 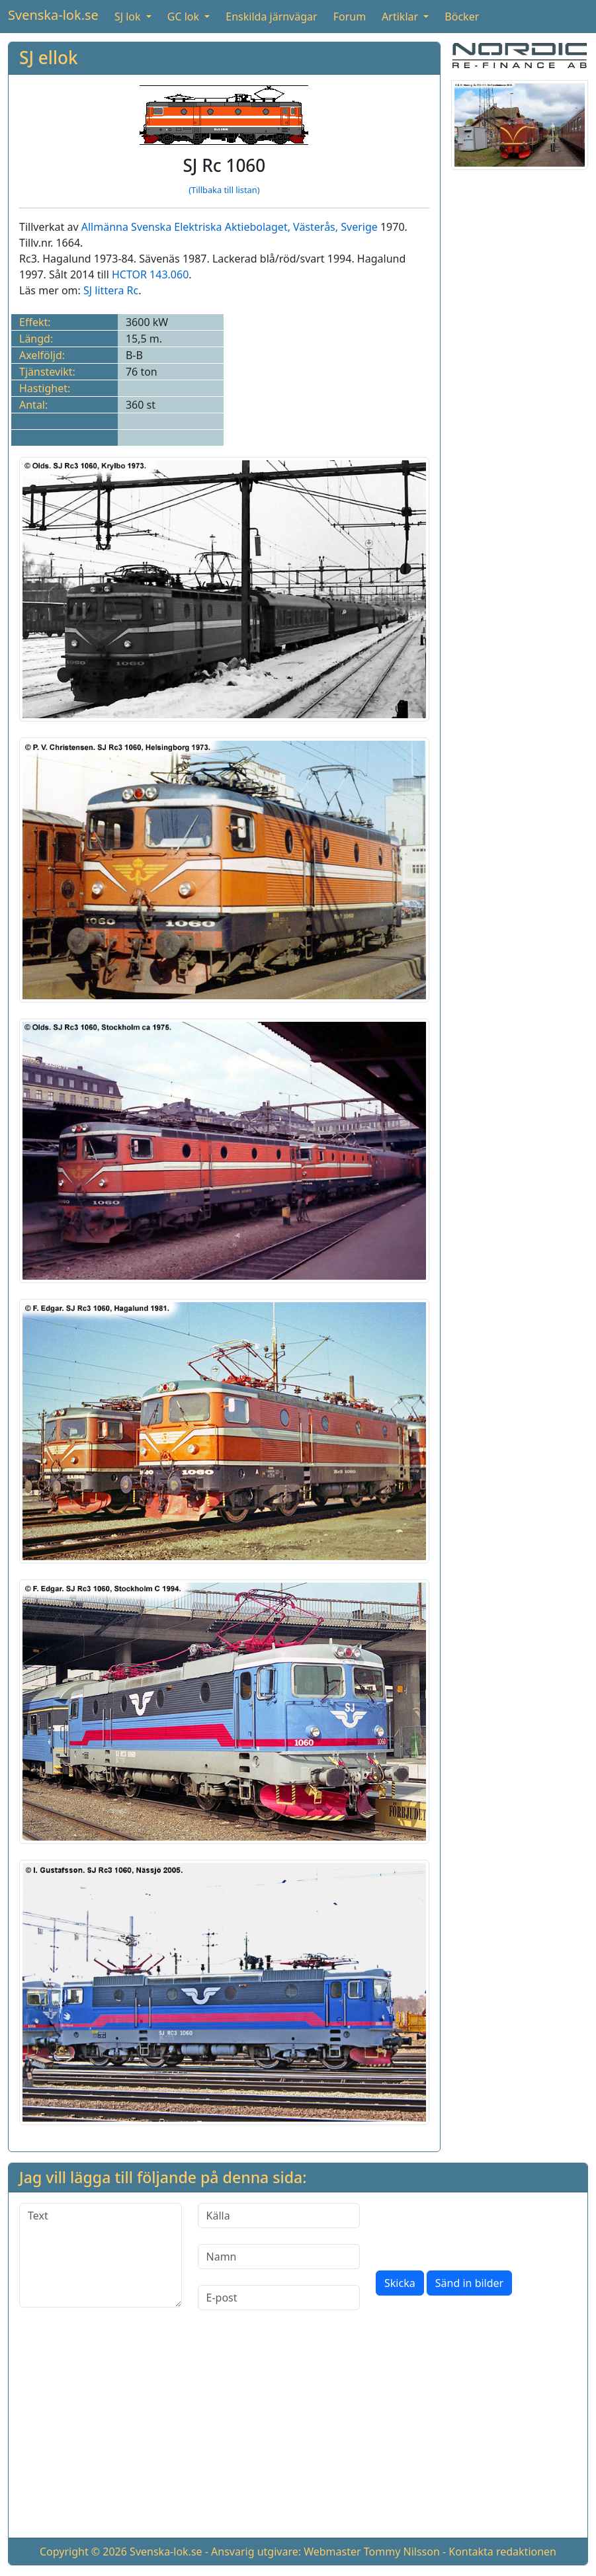 I want to click on Sänd in bilder, so click(x=469, y=2283).